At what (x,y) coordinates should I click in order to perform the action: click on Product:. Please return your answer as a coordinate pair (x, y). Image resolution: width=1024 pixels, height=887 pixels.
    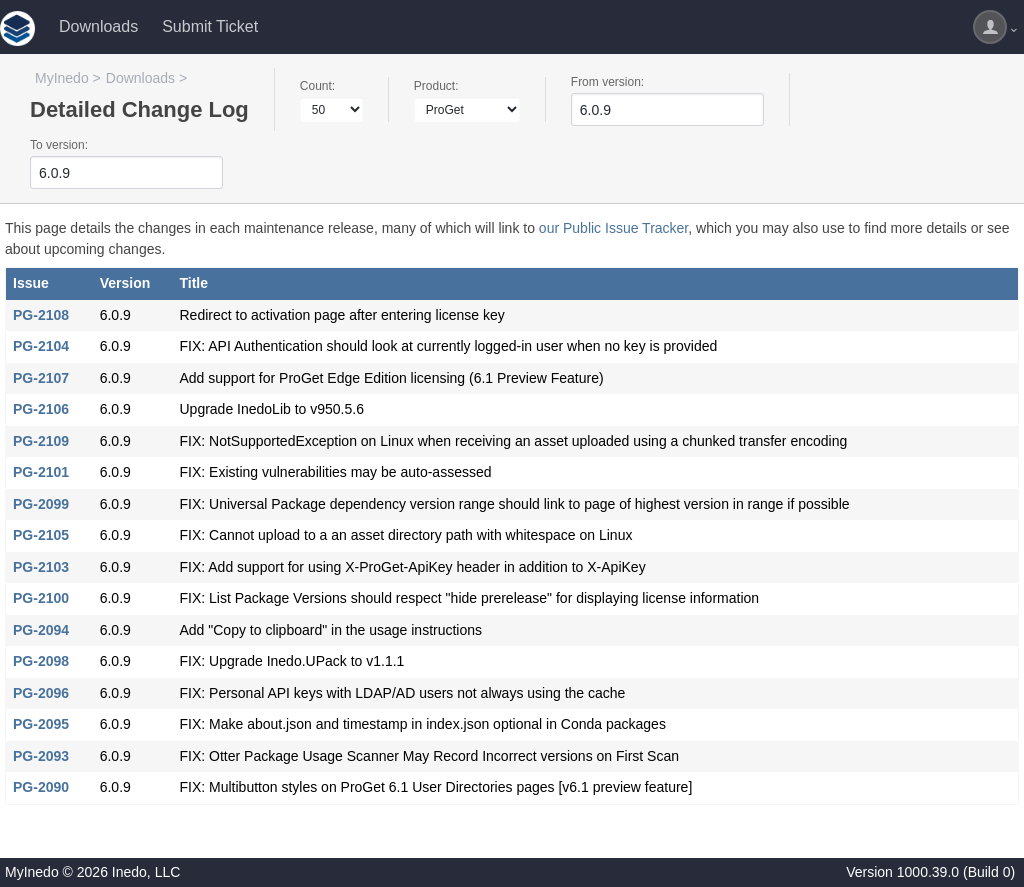
    Looking at the image, I should click on (436, 86).